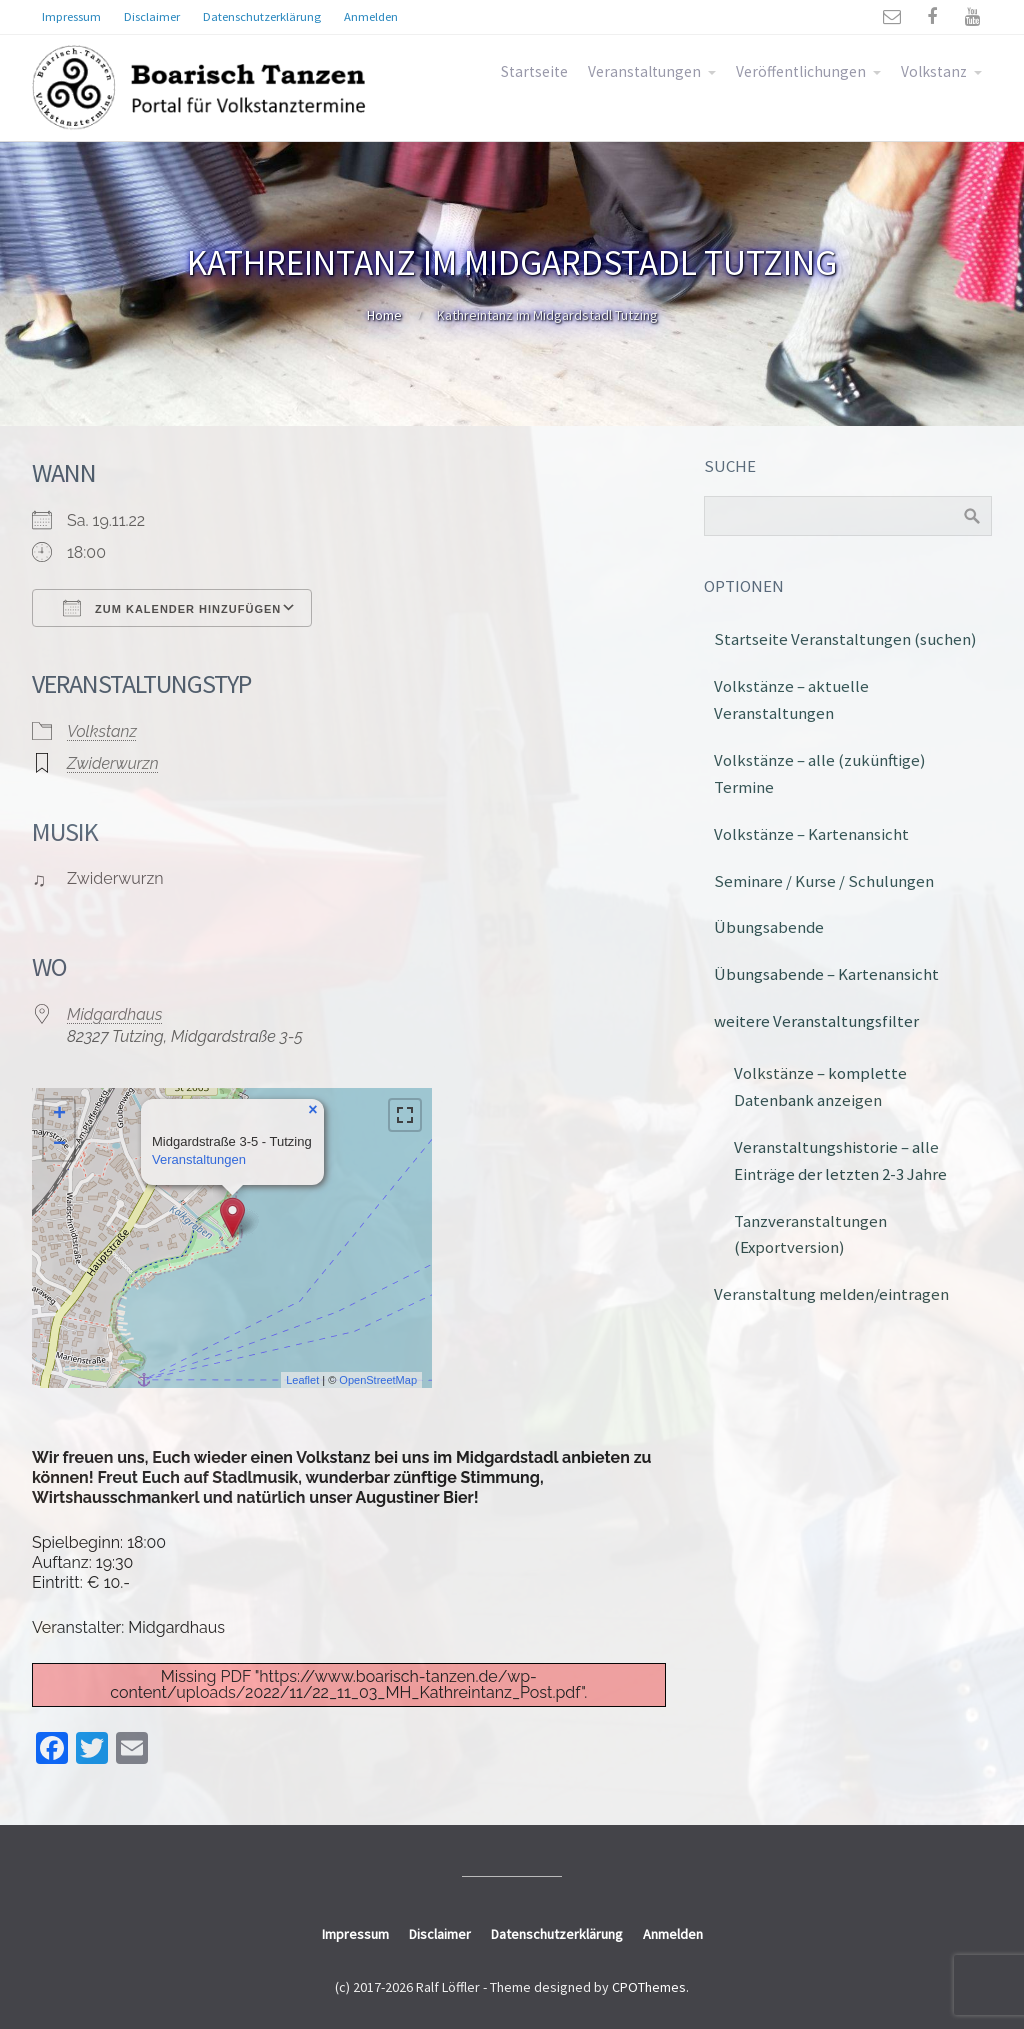 The width and height of the screenshot is (1024, 2029). Describe the element at coordinates (534, 71) in the screenshot. I see `Startseite` at that location.